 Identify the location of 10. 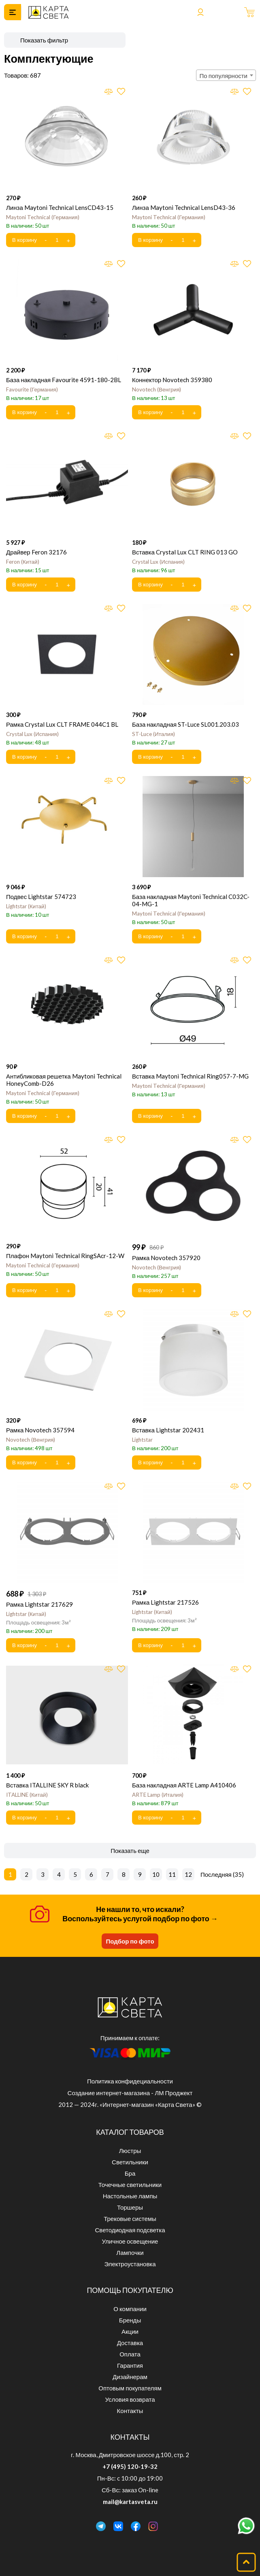
(156, 1874).